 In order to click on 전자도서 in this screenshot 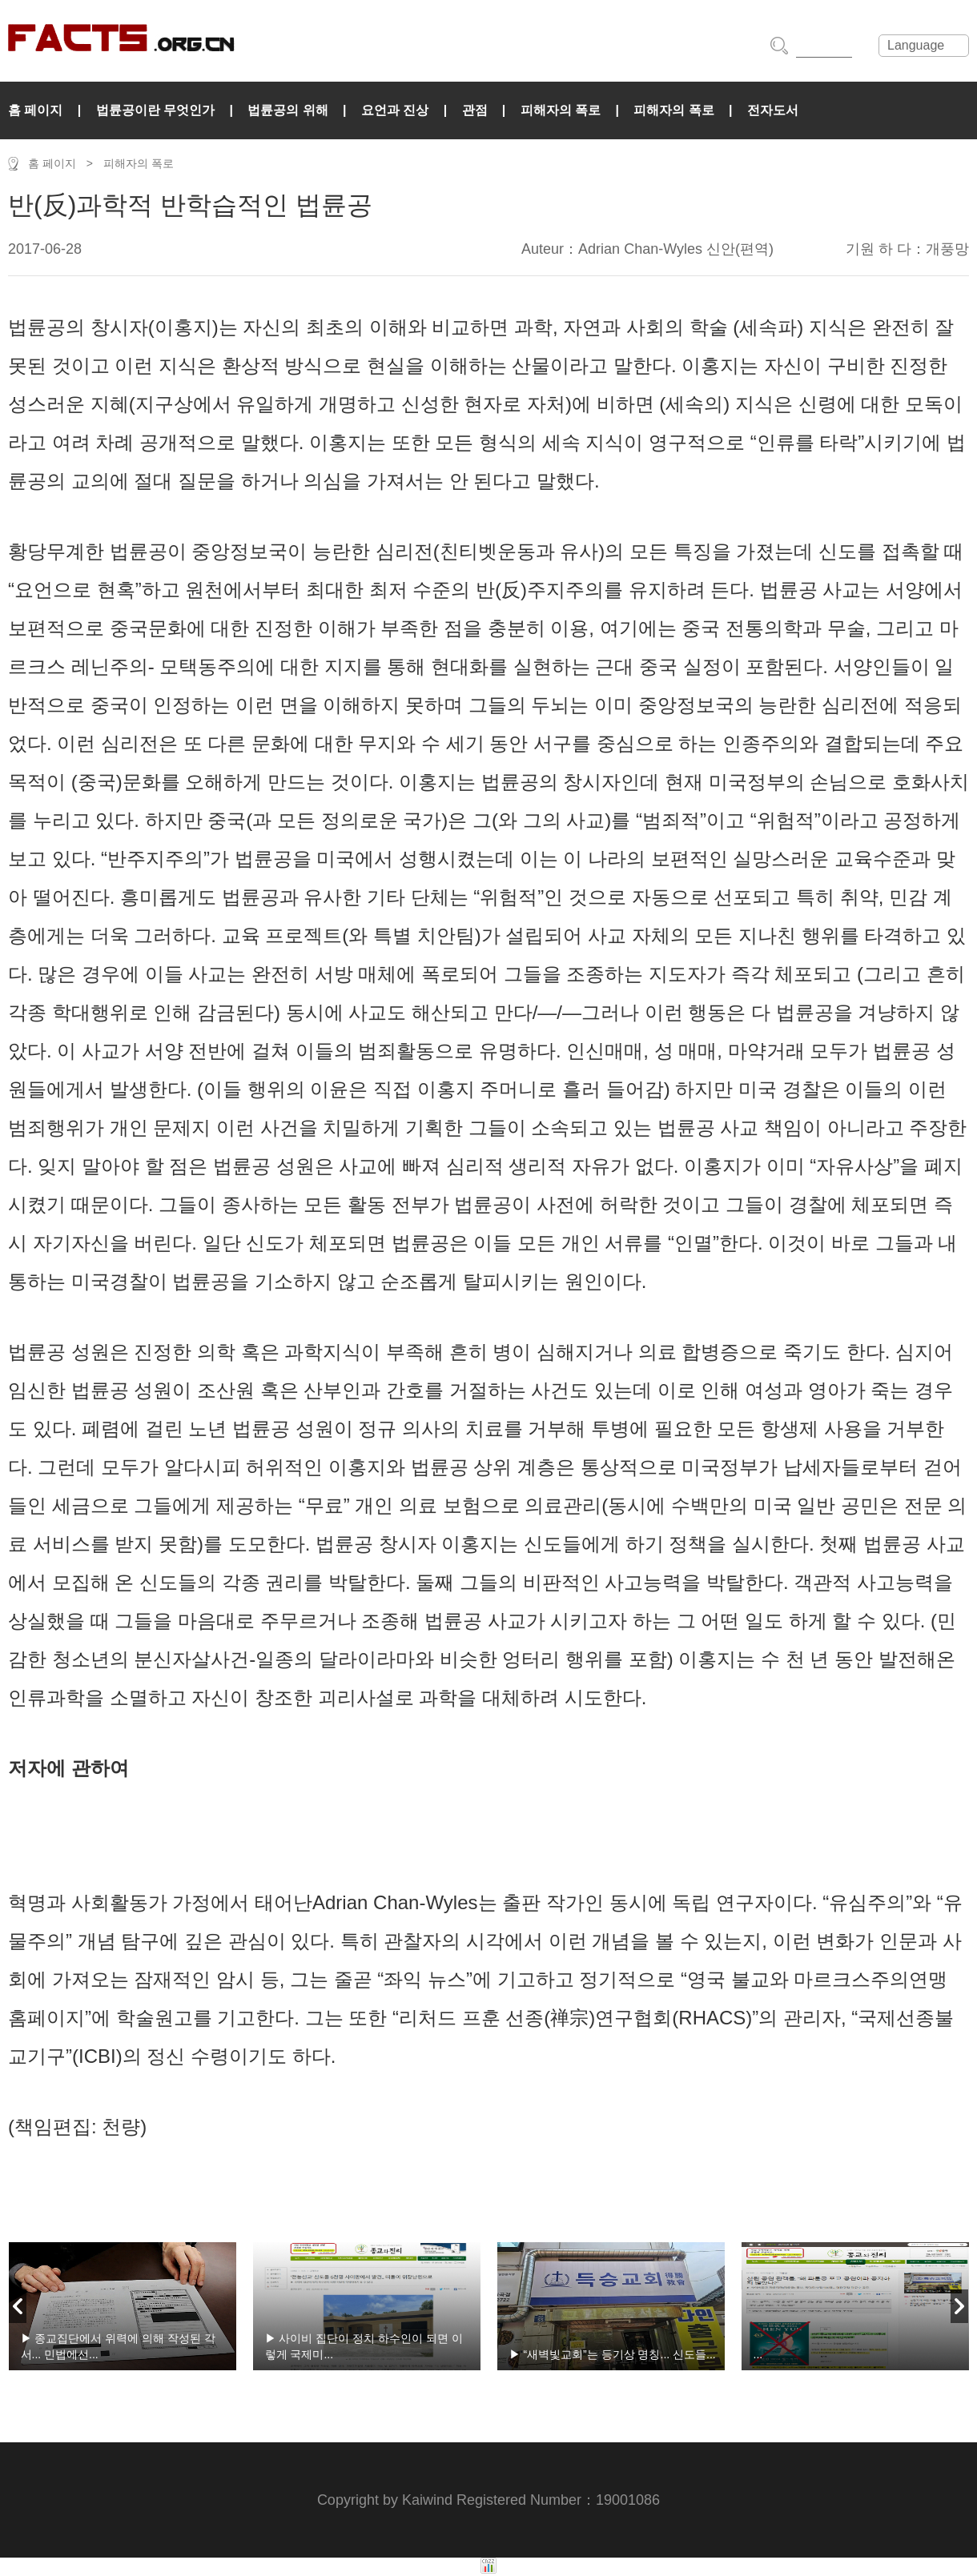, I will do `click(772, 110)`.